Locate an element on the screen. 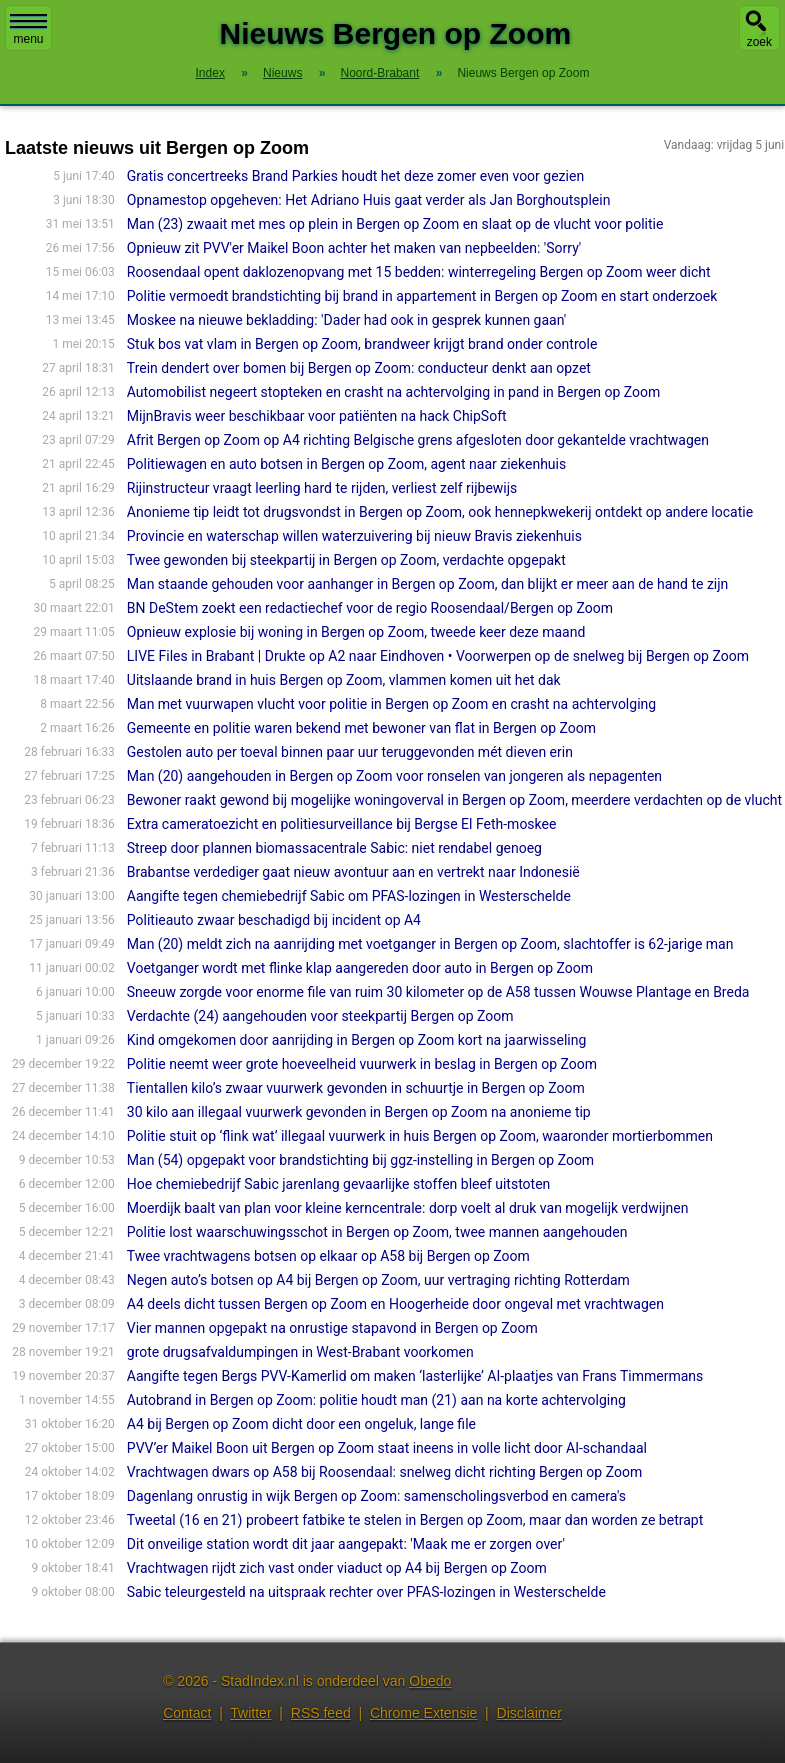  Sneeuw zorgde voor enorme file van ruim 30 kilometer op de A58 tussen Wouwse Plantage en Breda is located at coordinates (438, 992).